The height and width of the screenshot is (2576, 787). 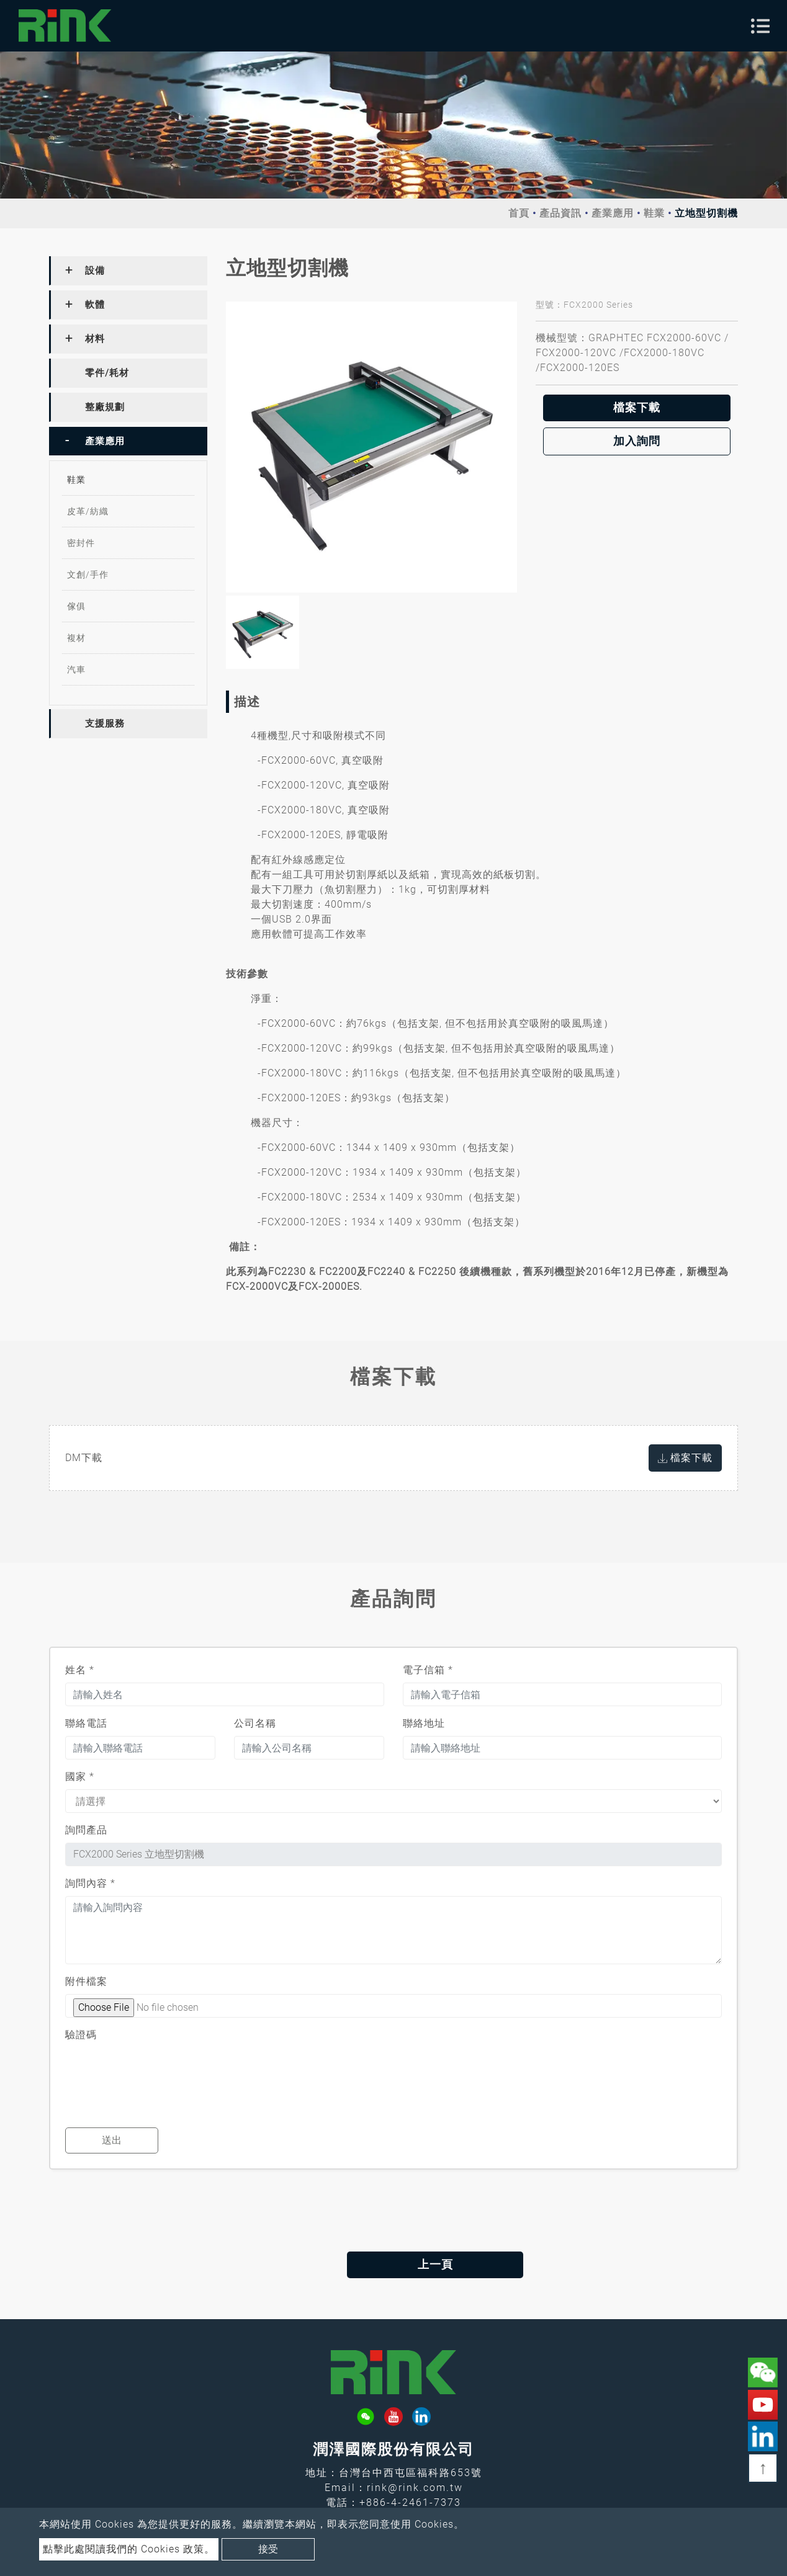 I want to click on 點擊此處閱讀我們的 Cookies 政策。, so click(x=129, y=2549).